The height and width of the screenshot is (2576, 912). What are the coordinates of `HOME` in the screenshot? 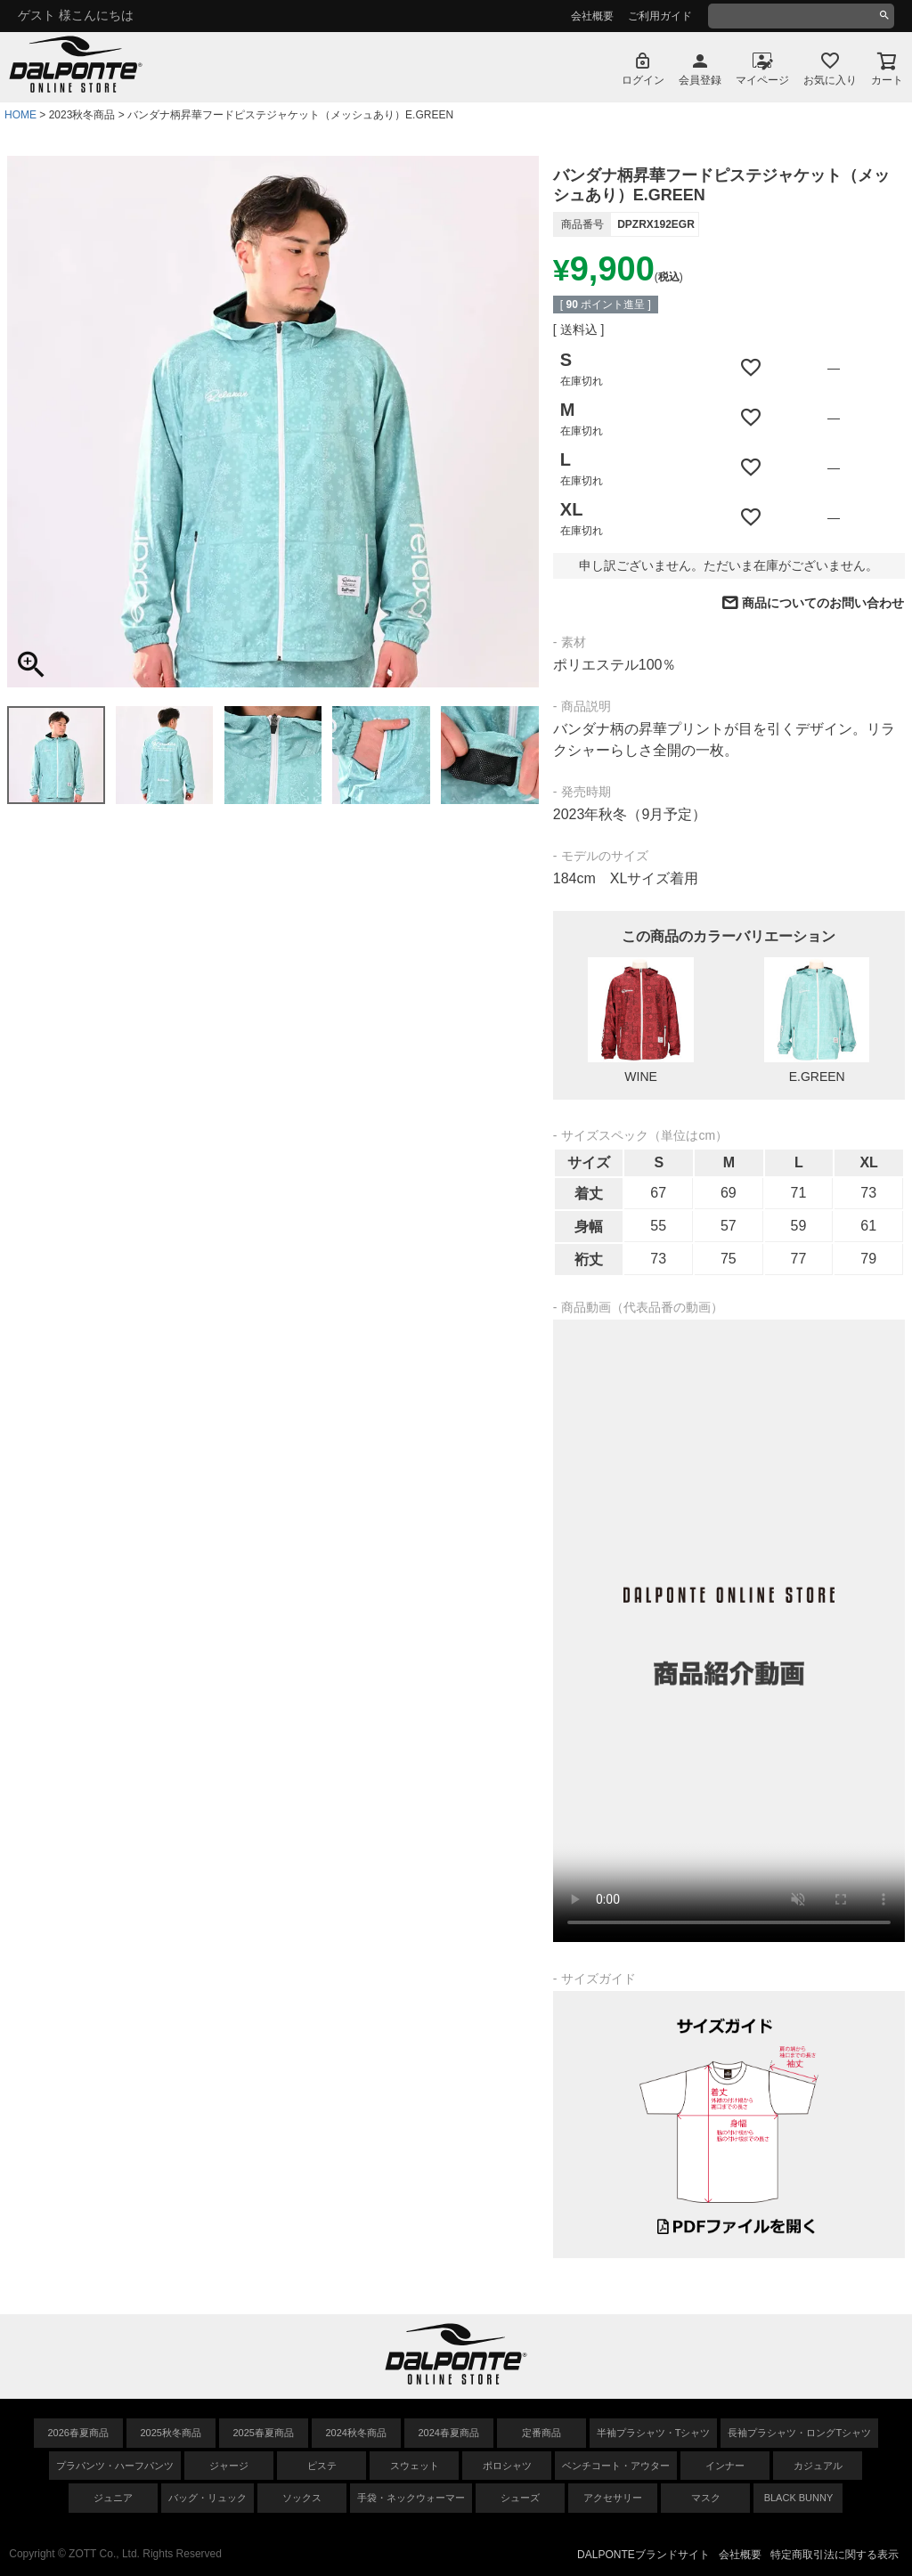 It's located at (20, 115).